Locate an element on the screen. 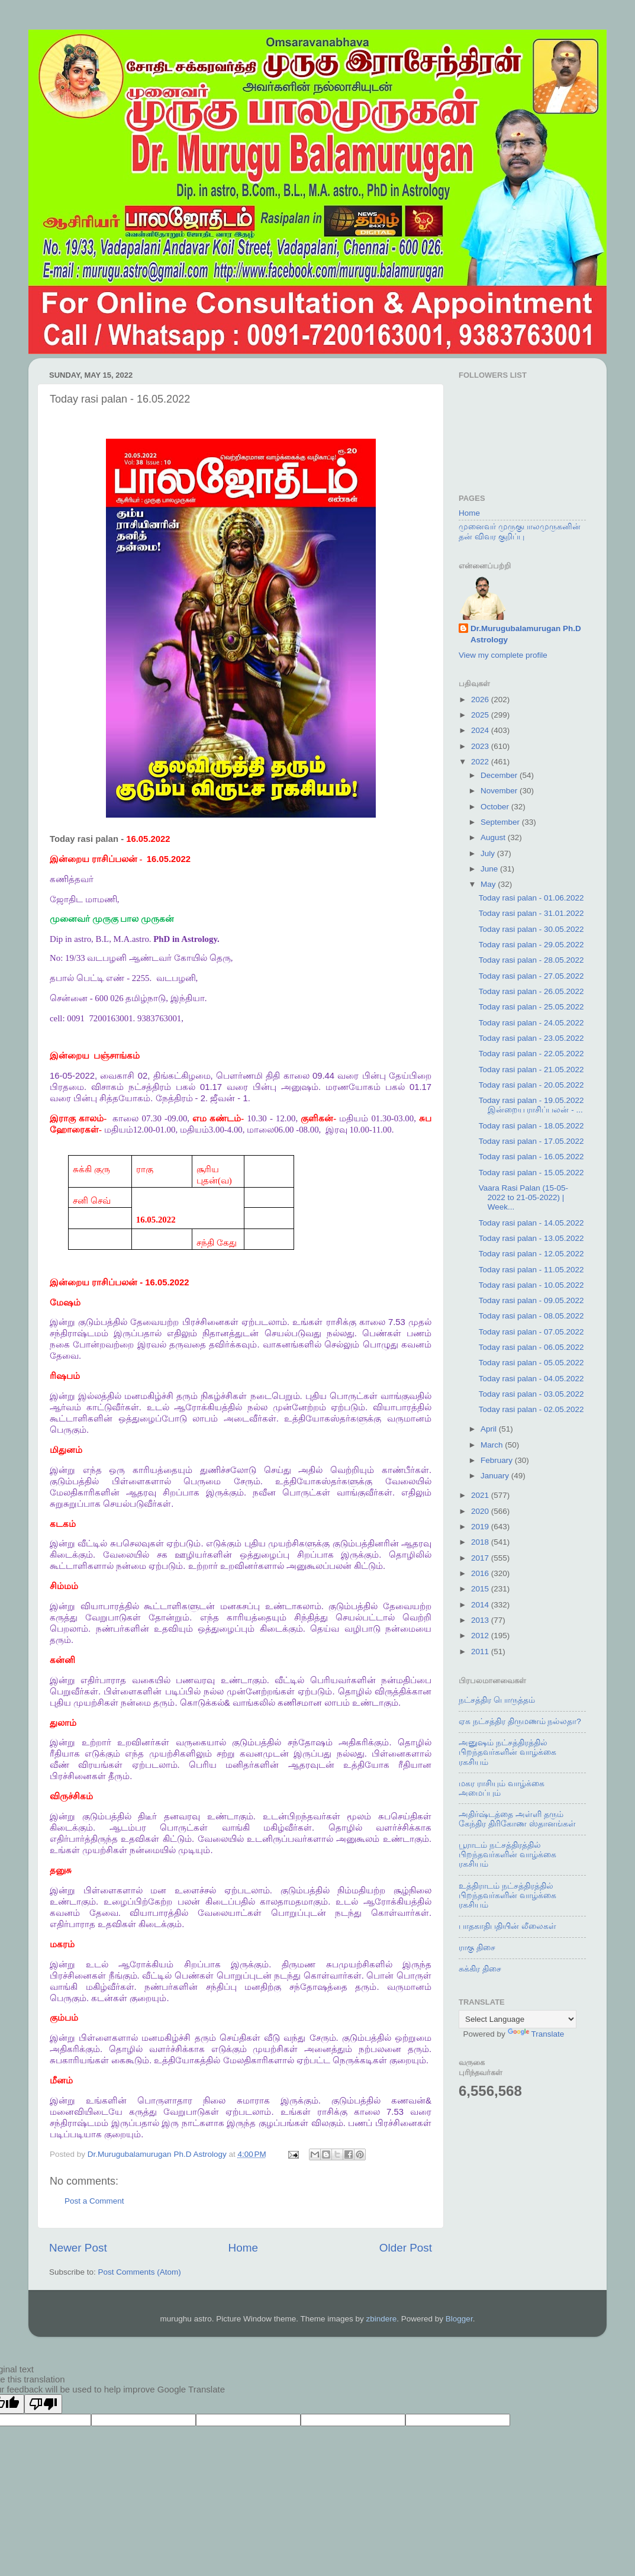  Today rasi palan - 13.05.2022 is located at coordinates (531, 1238).